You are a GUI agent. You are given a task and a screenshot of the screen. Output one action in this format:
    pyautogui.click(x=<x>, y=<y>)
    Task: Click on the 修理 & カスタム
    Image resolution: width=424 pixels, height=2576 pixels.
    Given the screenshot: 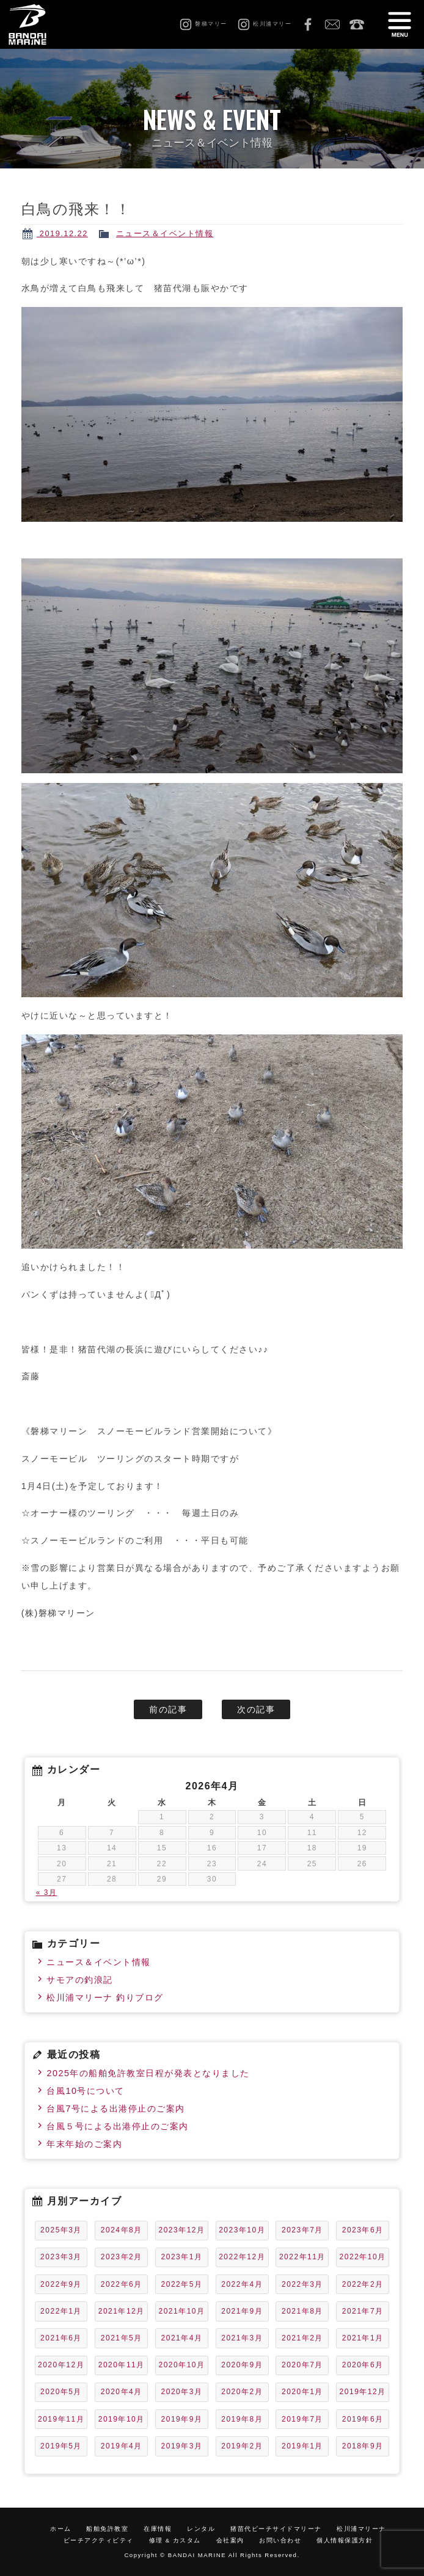 What is the action you would take?
    pyautogui.click(x=175, y=2540)
    